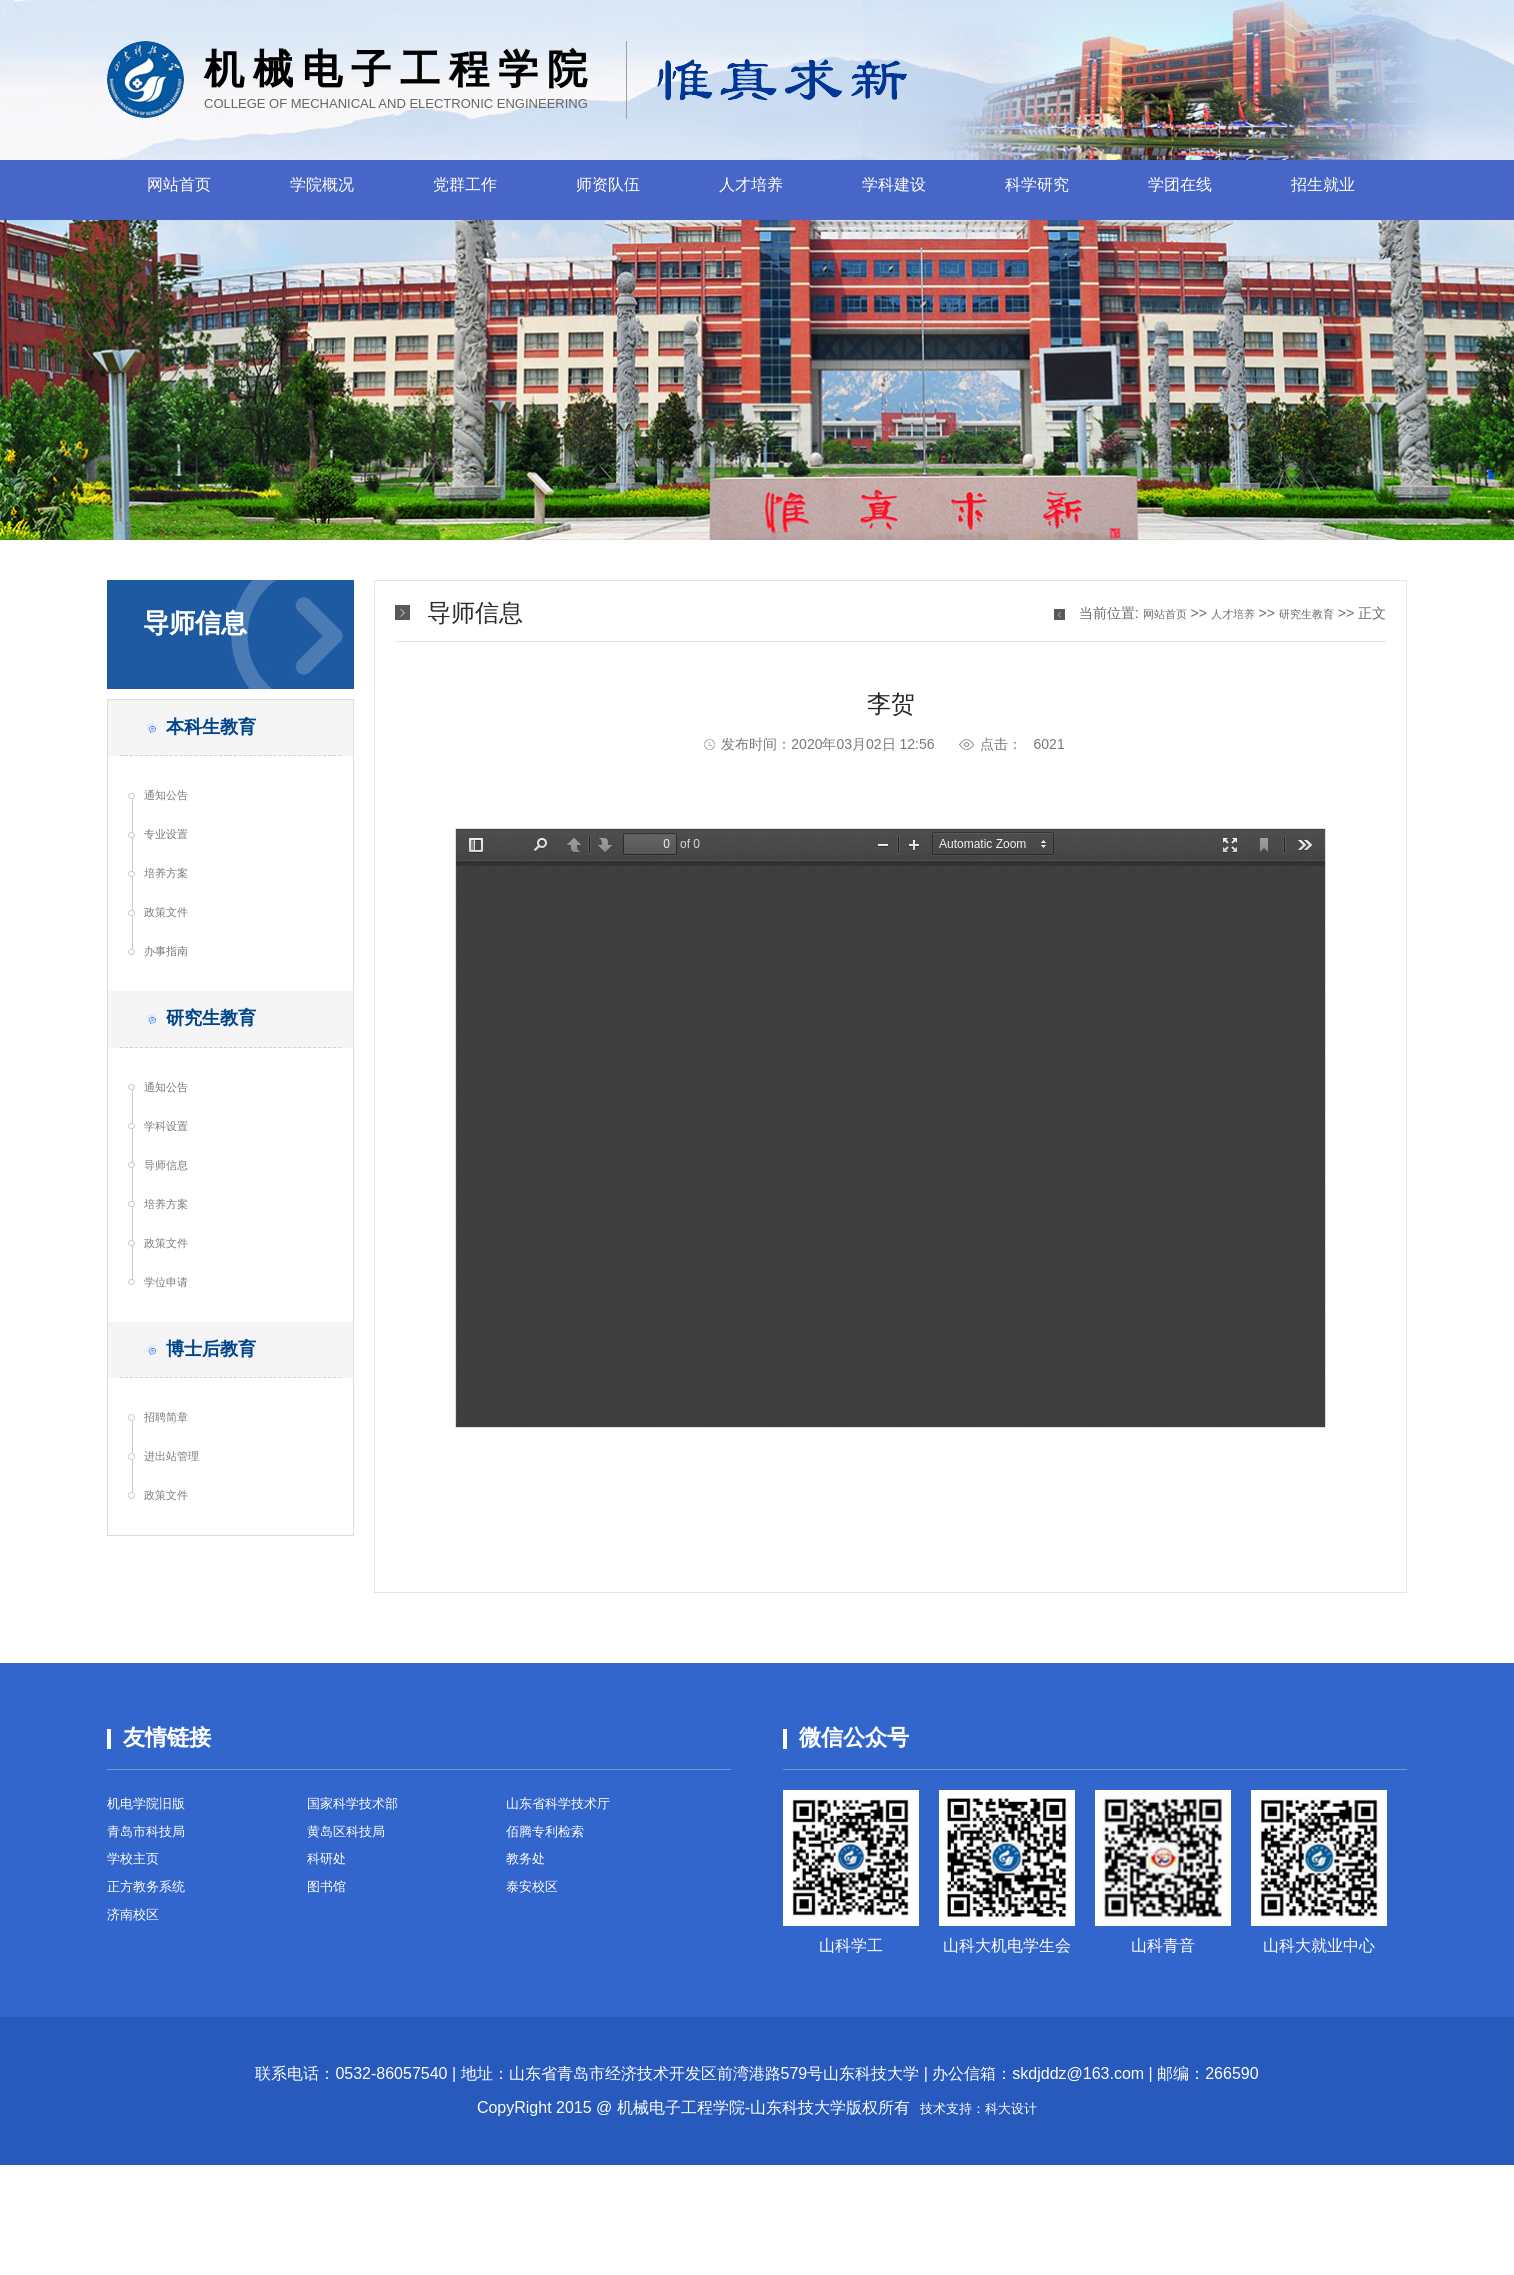 The image size is (1514, 2275). Describe the element at coordinates (751, 190) in the screenshot. I see `人才培养` at that location.